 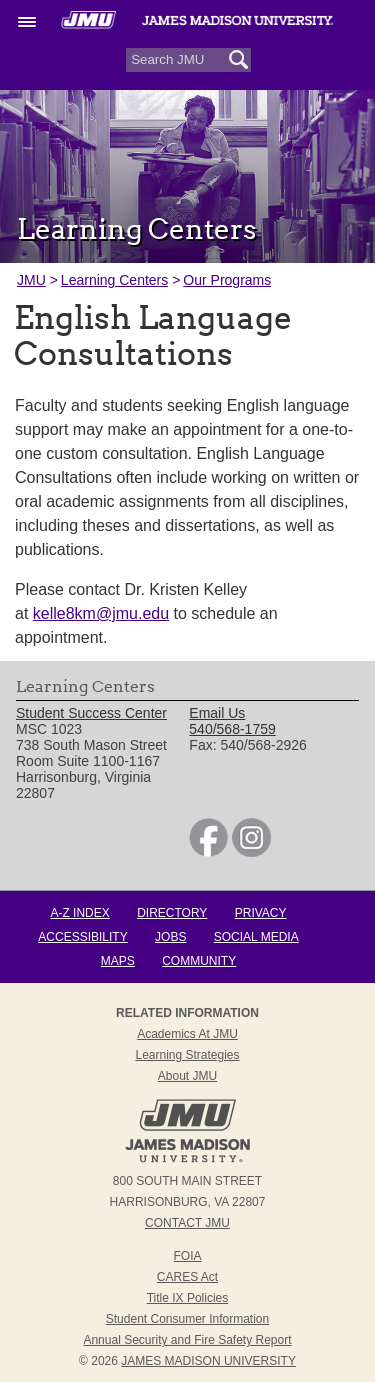 I want to click on Maps, so click(x=118, y=961).